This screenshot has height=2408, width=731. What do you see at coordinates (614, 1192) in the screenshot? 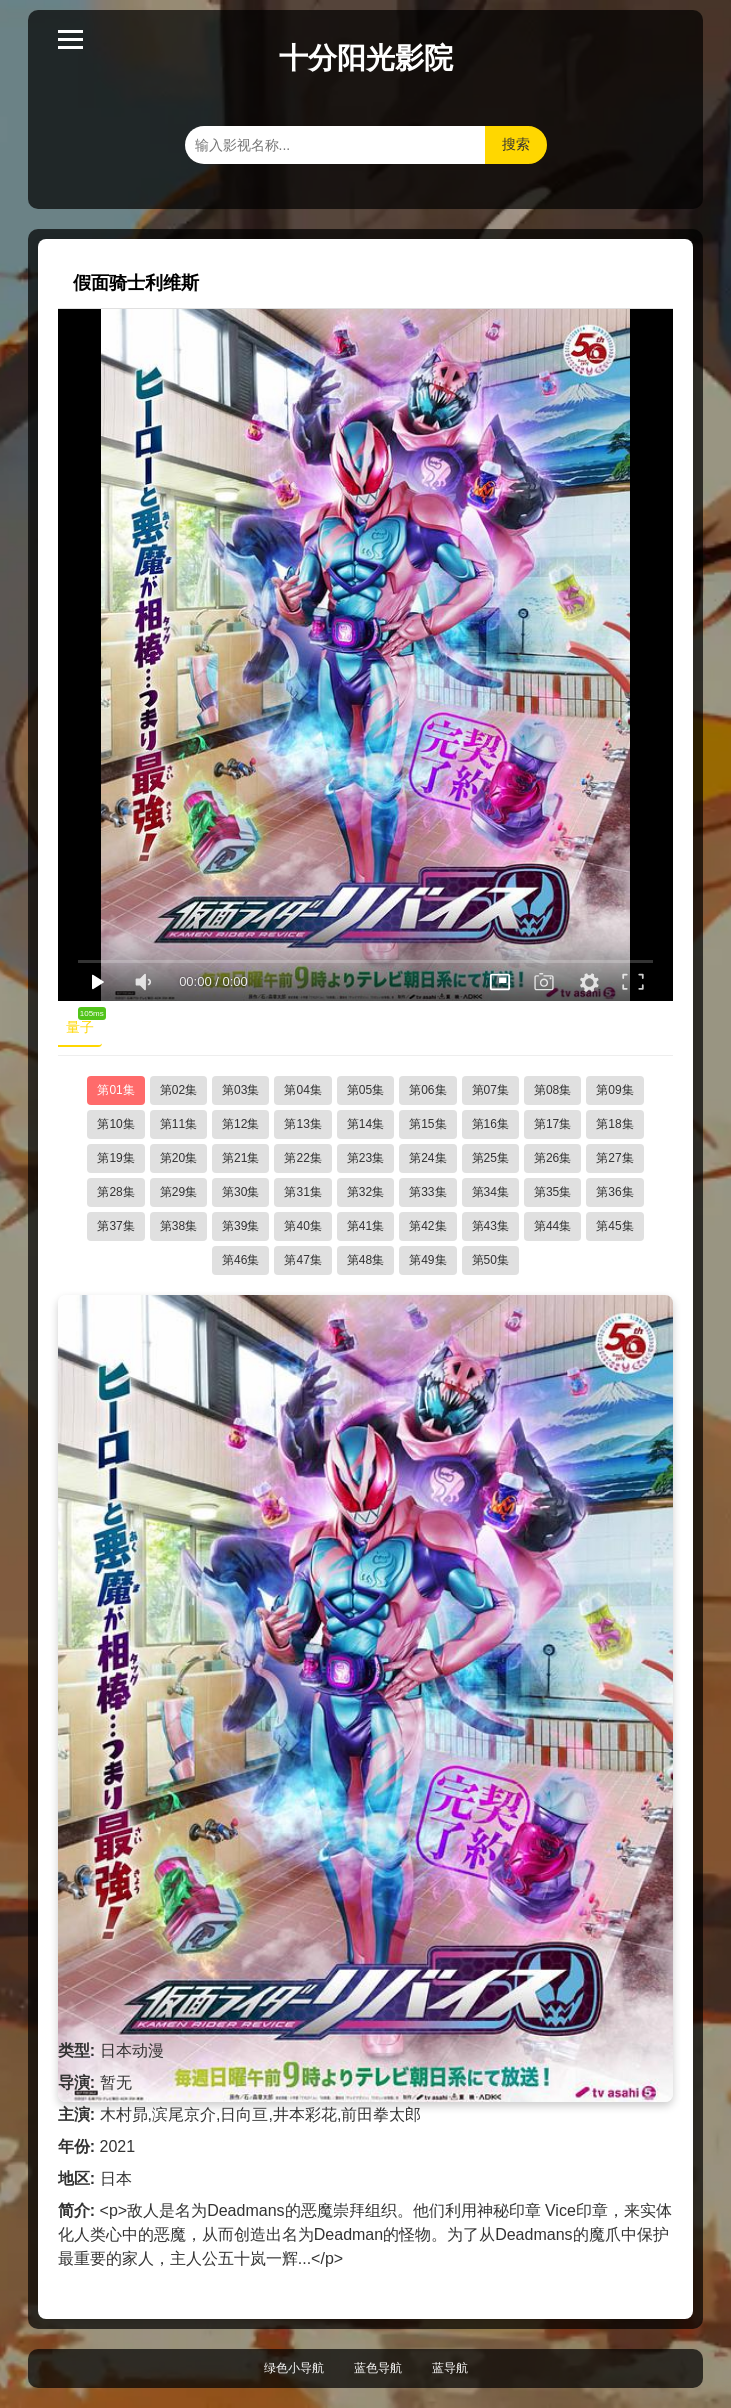
I see `第36集` at bounding box center [614, 1192].